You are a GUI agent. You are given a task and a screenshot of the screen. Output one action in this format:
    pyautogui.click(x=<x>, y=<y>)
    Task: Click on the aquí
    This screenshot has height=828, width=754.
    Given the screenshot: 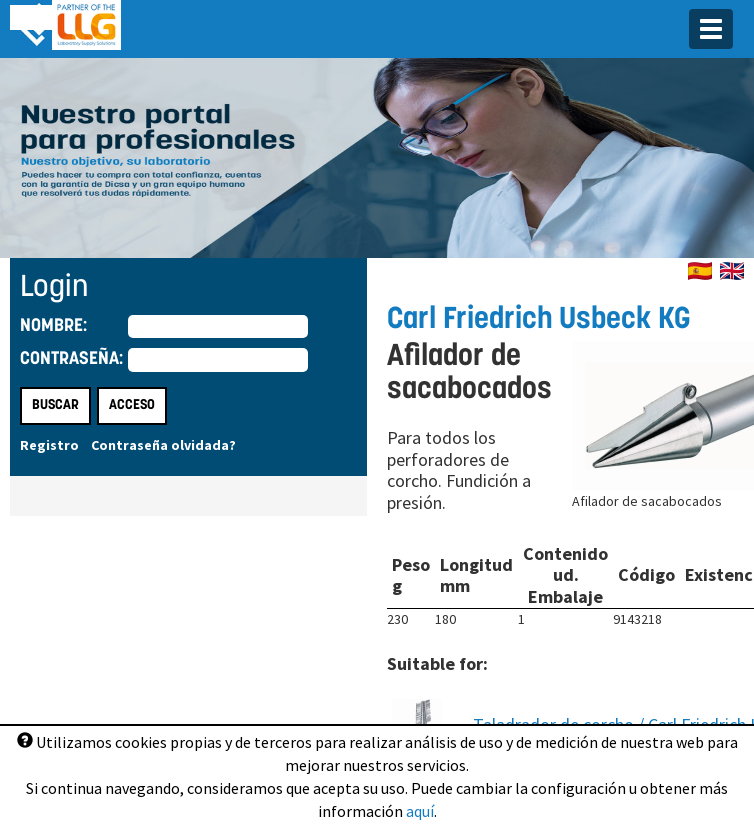 What is the action you would take?
    pyautogui.click(x=420, y=811)
    